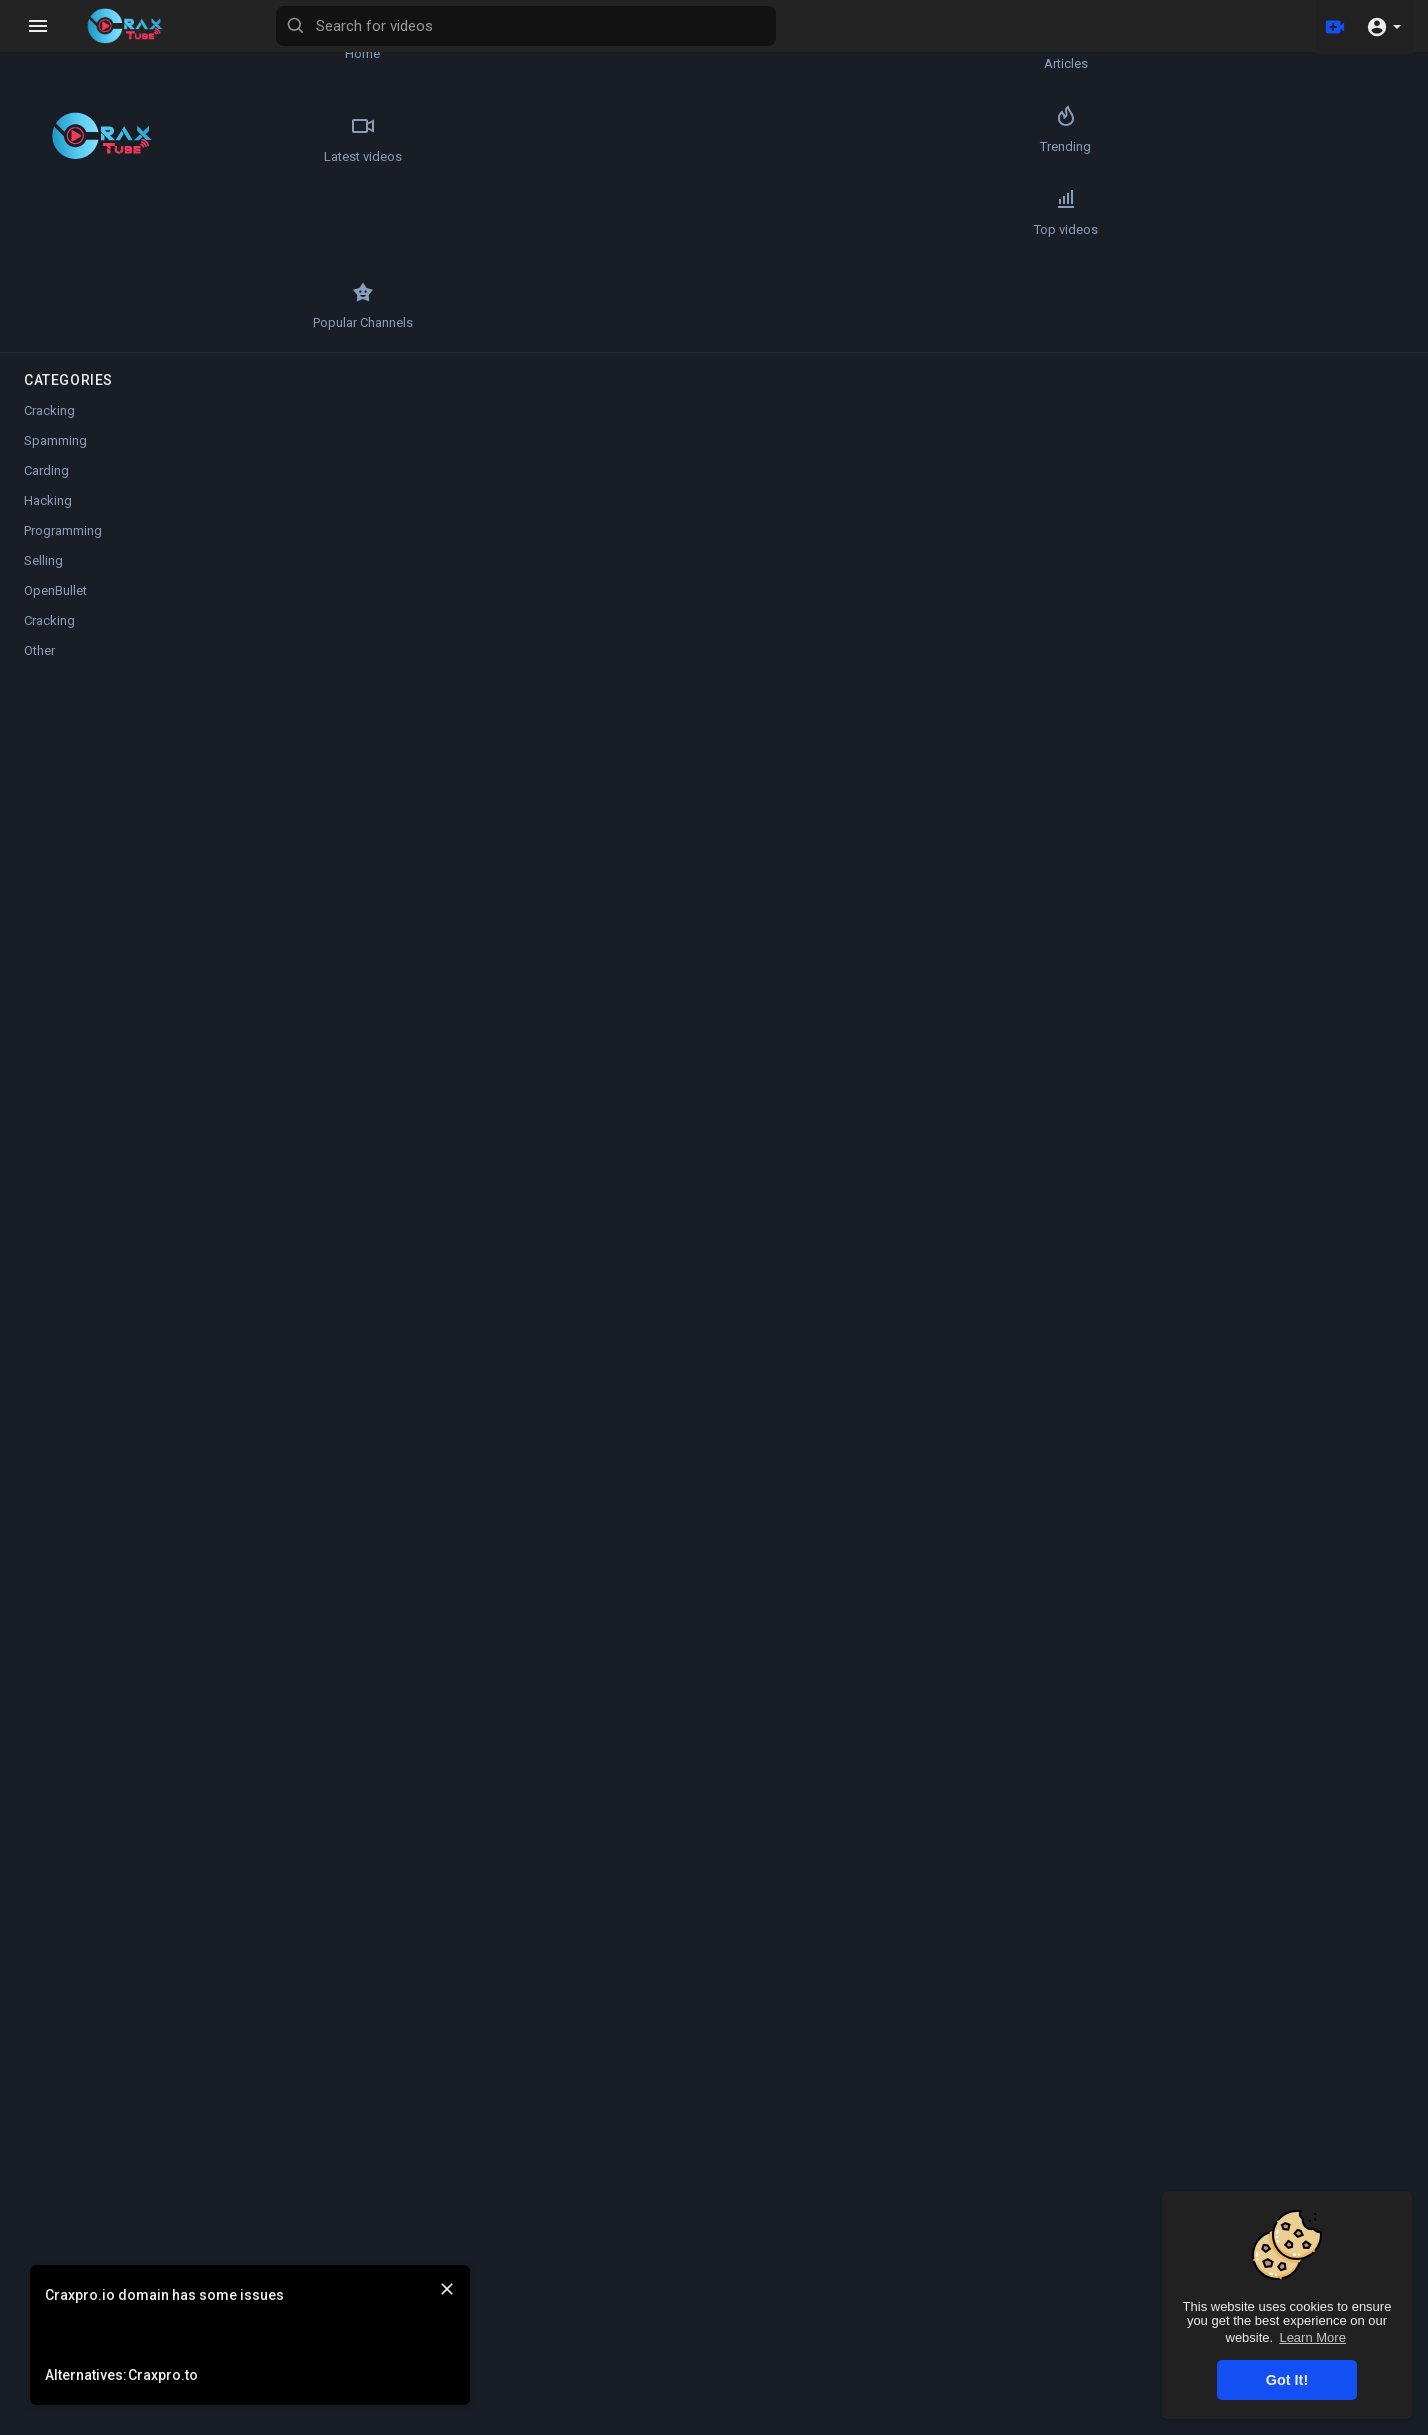 This screenshot has width=1428, height=2435. I want to click on Terms of use, so click(956, 2423).